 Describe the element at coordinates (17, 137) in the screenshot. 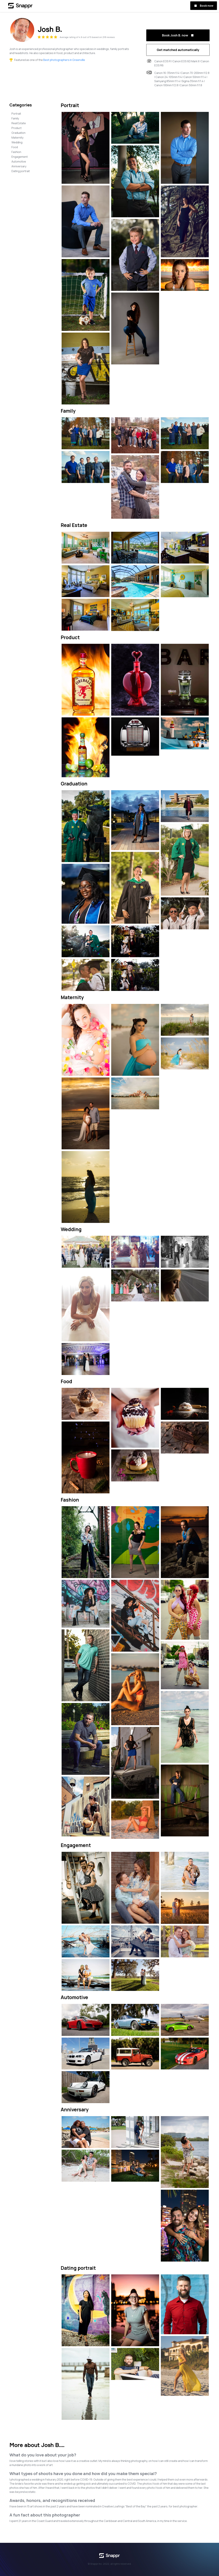

I see `Maternity` at that location.